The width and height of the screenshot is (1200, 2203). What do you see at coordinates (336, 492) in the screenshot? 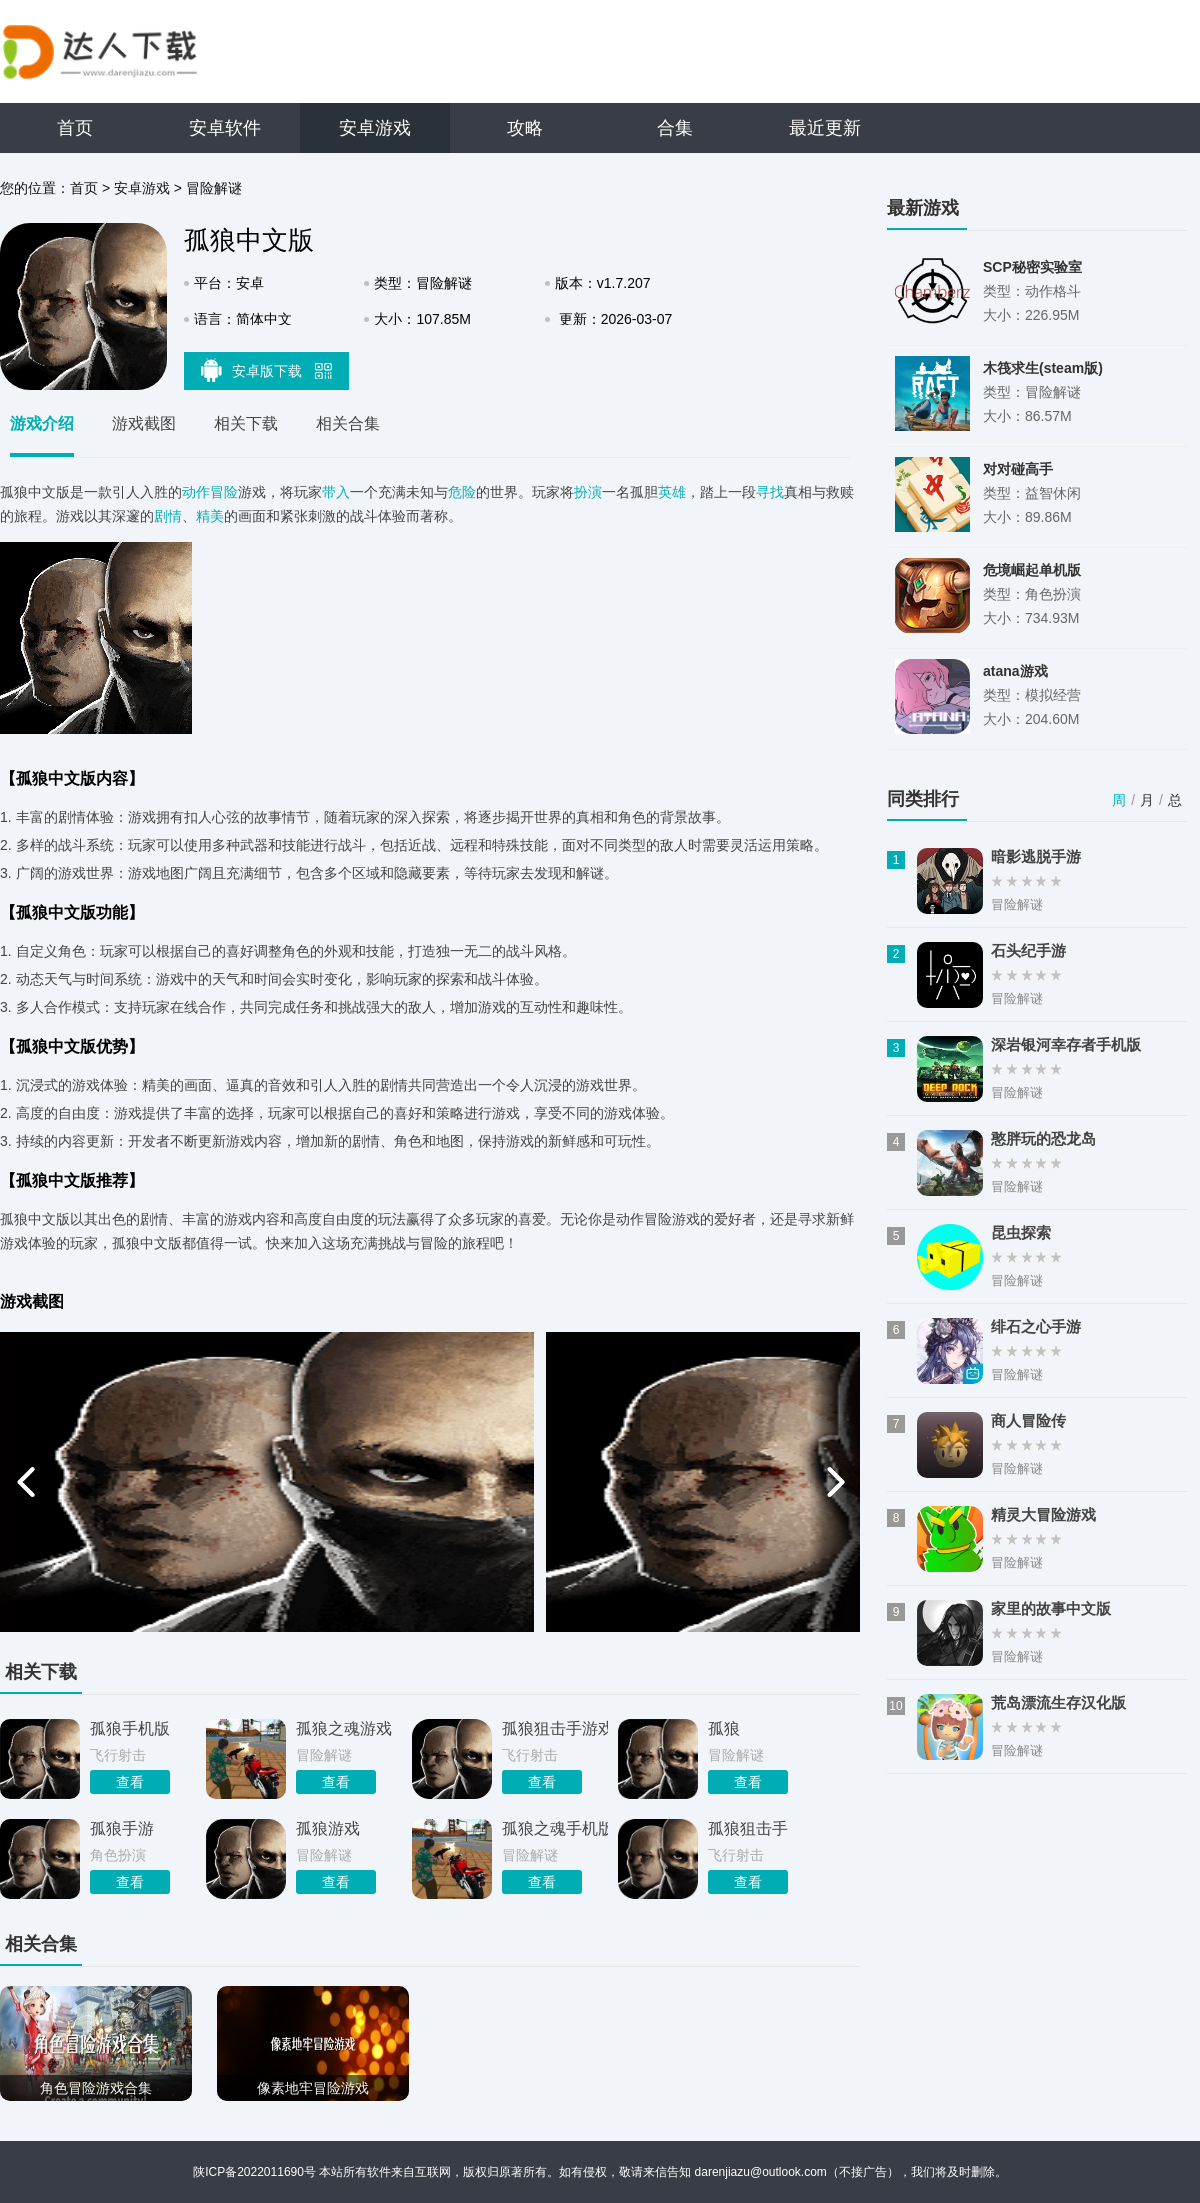
I see `带入` at bounding box center [336, 492].